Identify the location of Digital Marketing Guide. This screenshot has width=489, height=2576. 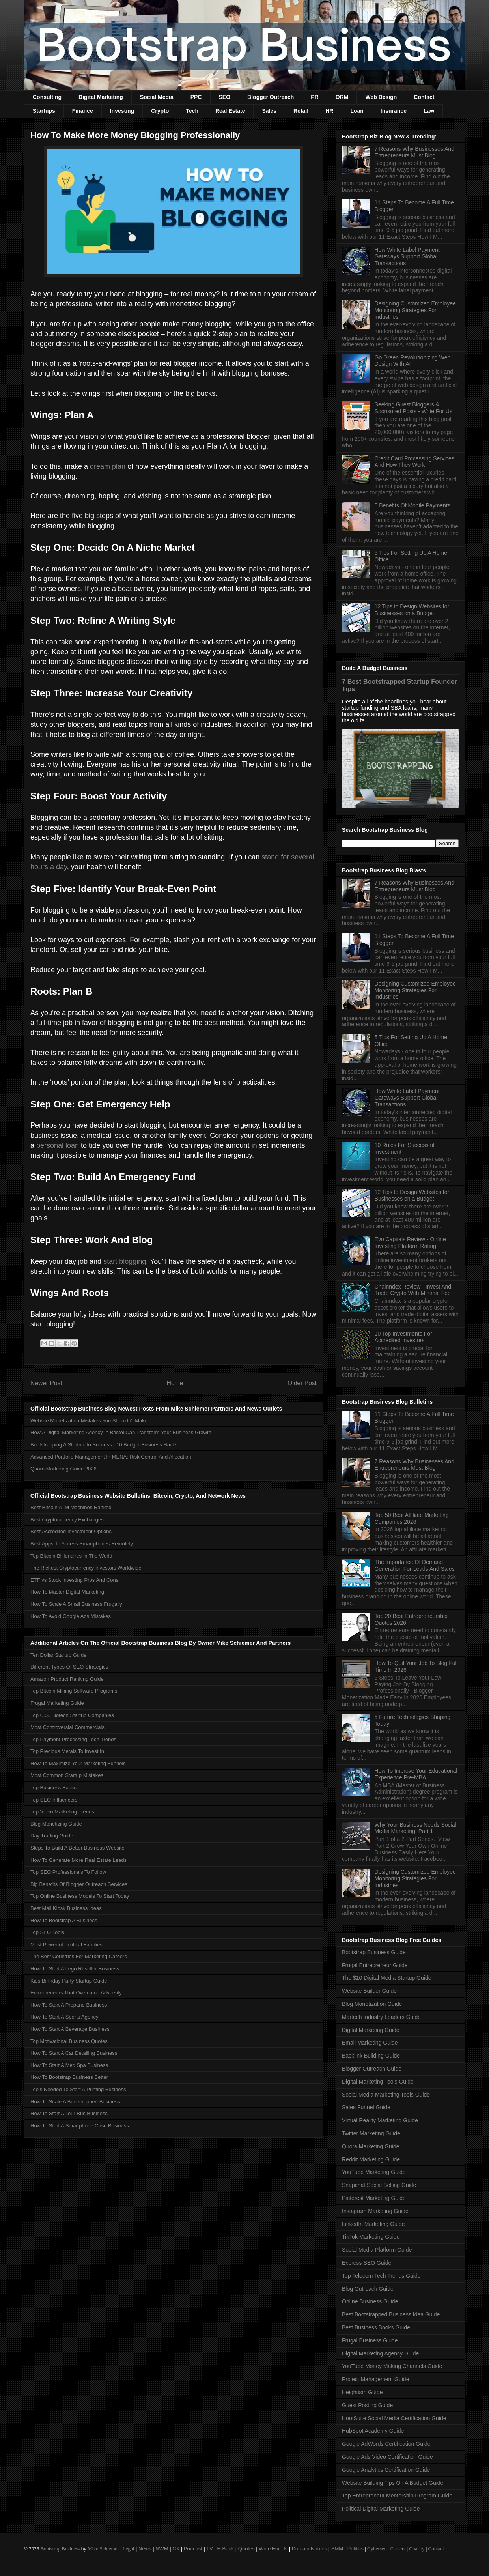
(370, 2030).